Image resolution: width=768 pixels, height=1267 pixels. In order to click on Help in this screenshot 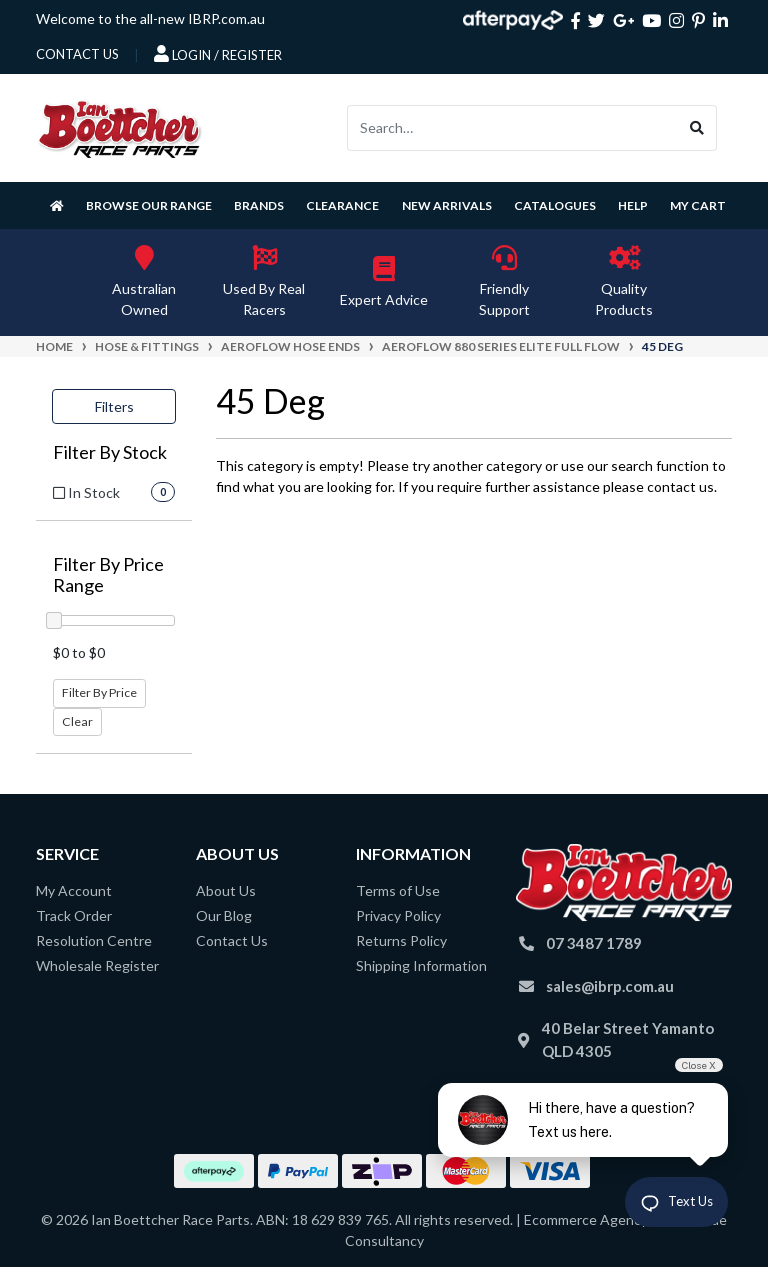, I will do `click(633, 205)`.